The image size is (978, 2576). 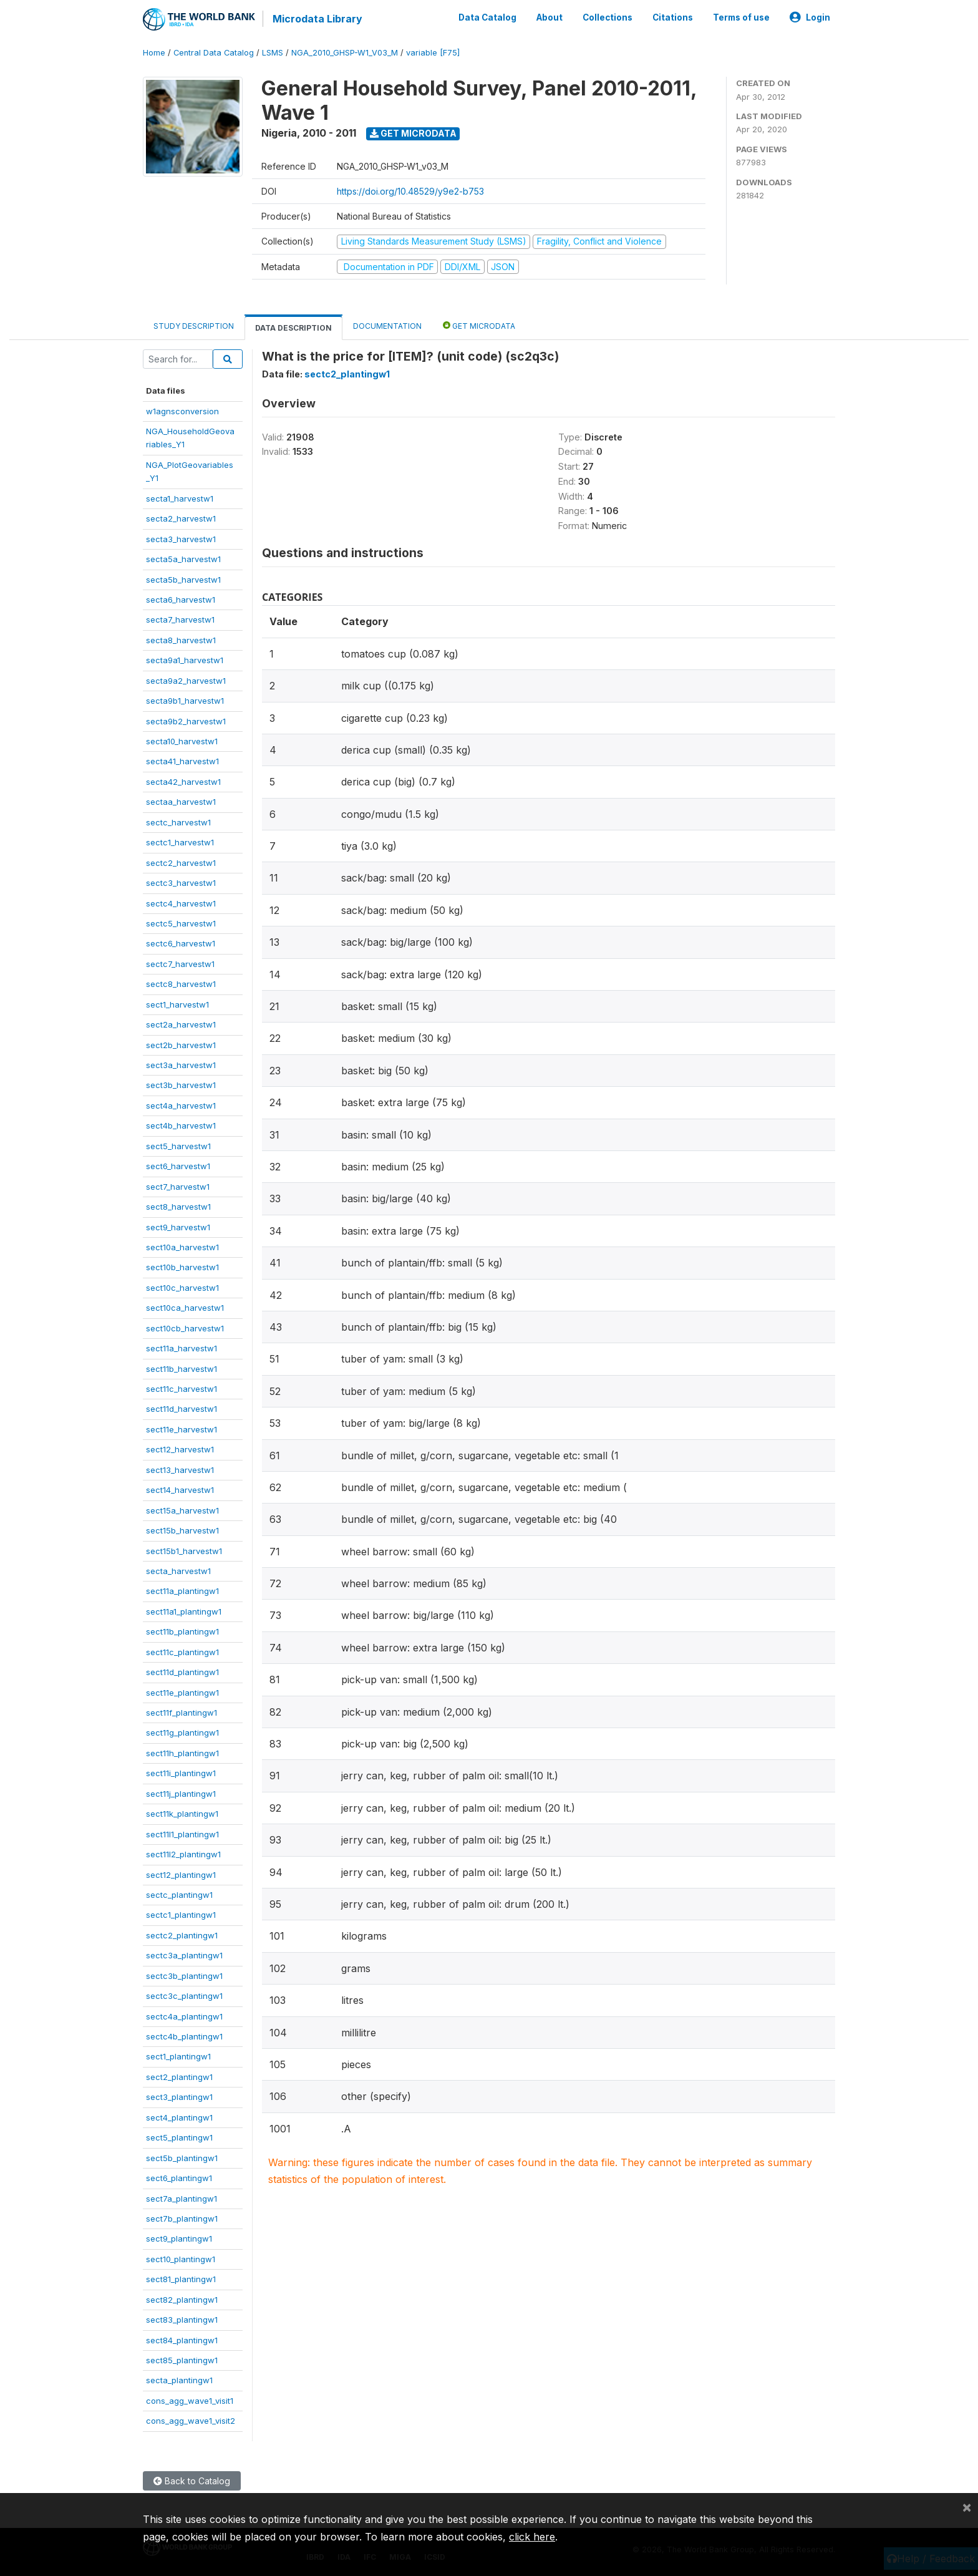 I want to click on sect10ca_harvestw1, so click(x=185, y=1308).